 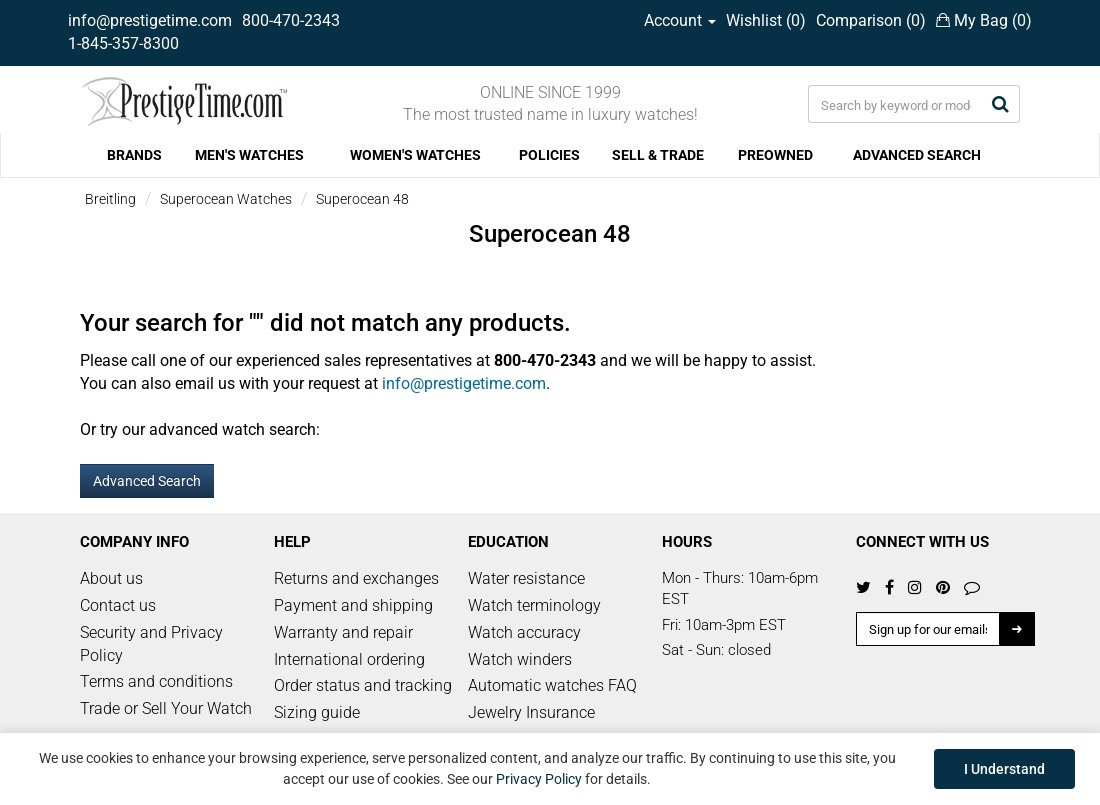 I want to click on info@prestigetime.com, so click(x=150, y=20).